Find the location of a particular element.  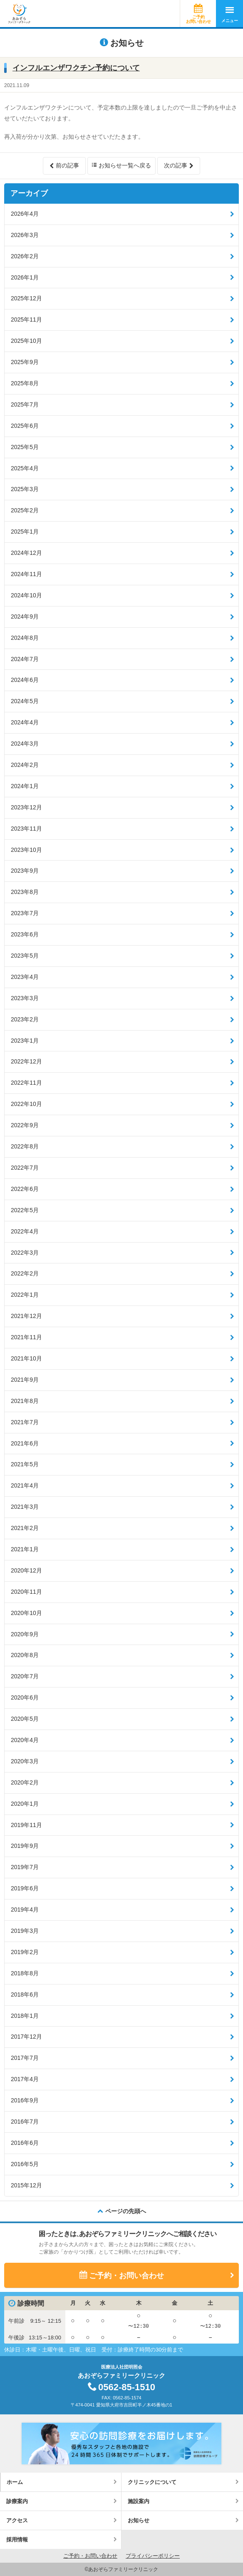

2025年11月 is located at coordinates (26, 319).